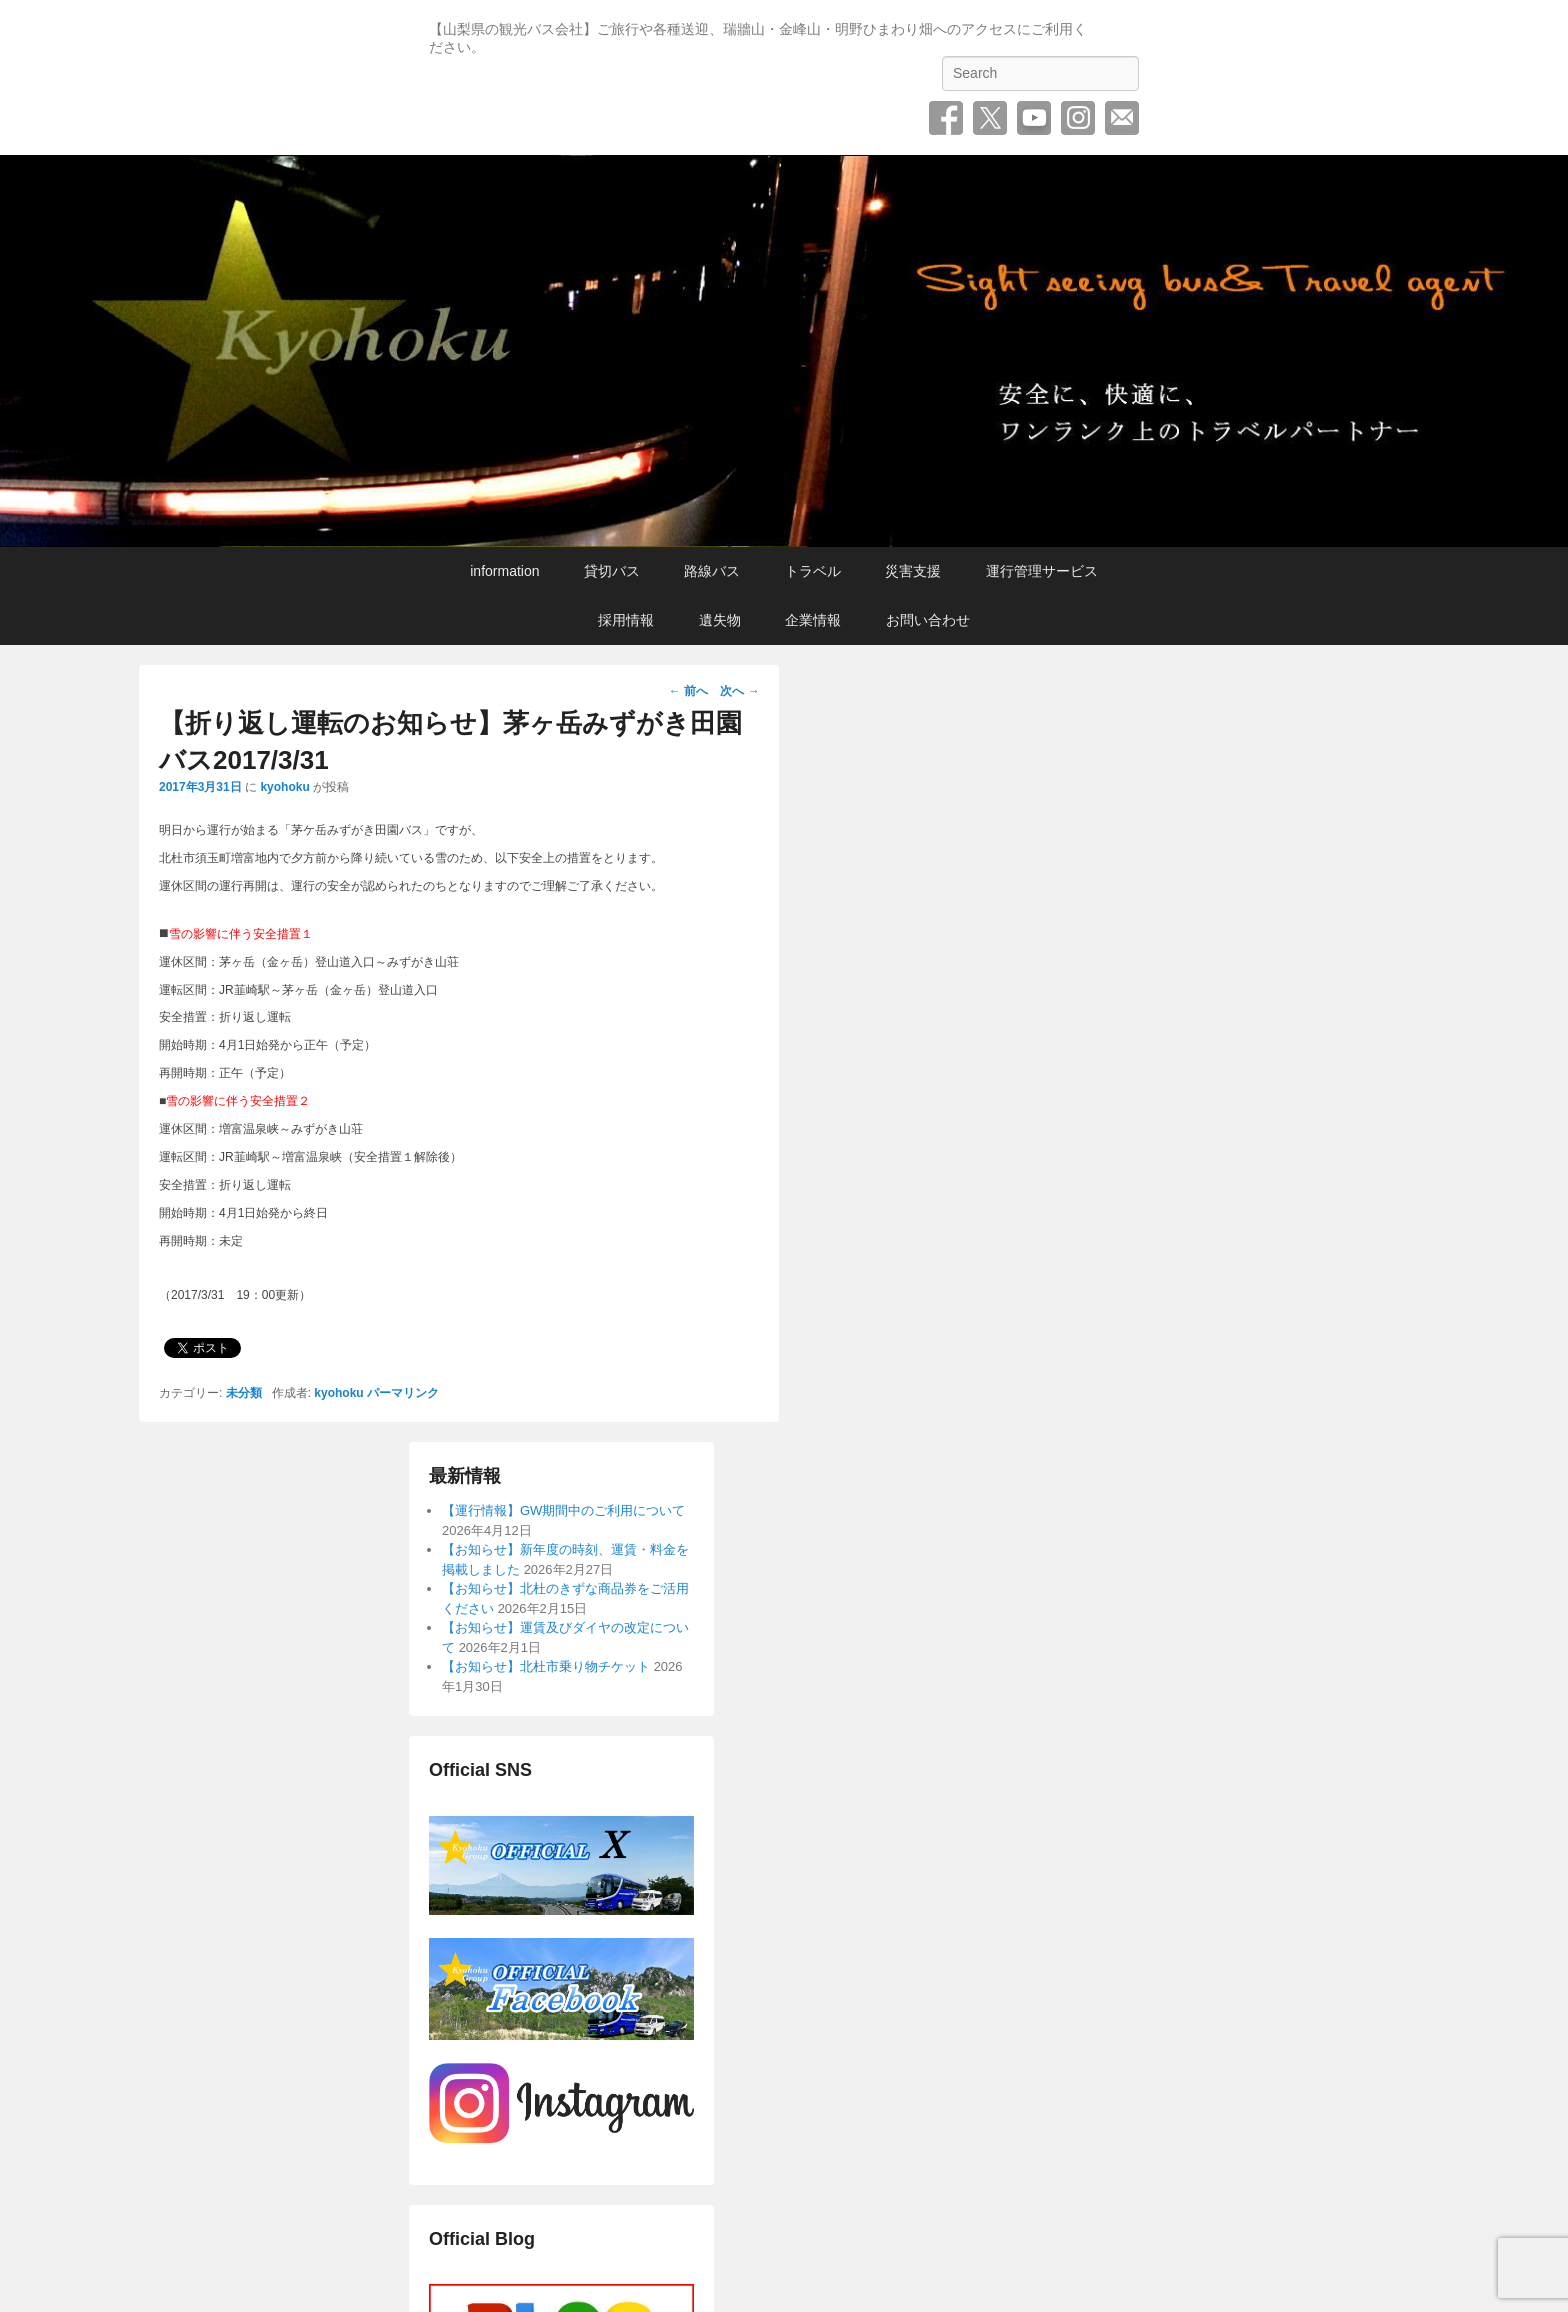 This screenshot has height=2312, width=1568. I want to click on 遺失物, so click(720, 620).